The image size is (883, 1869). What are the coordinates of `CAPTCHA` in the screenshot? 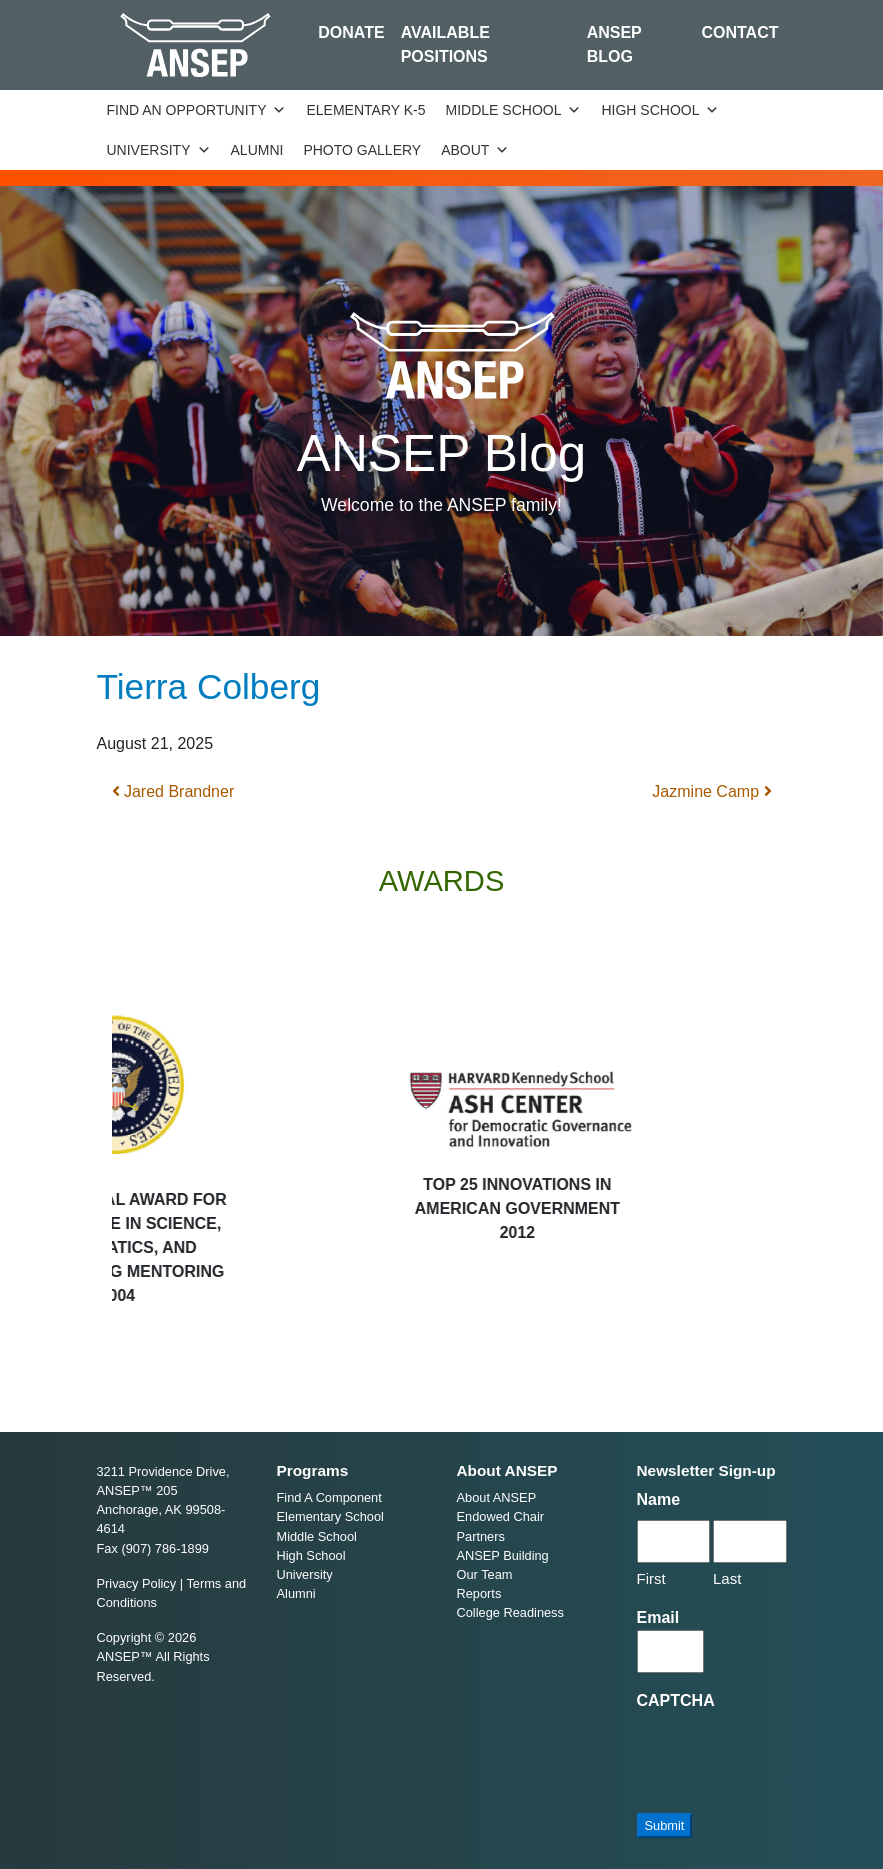 It's located at (676, 1700).